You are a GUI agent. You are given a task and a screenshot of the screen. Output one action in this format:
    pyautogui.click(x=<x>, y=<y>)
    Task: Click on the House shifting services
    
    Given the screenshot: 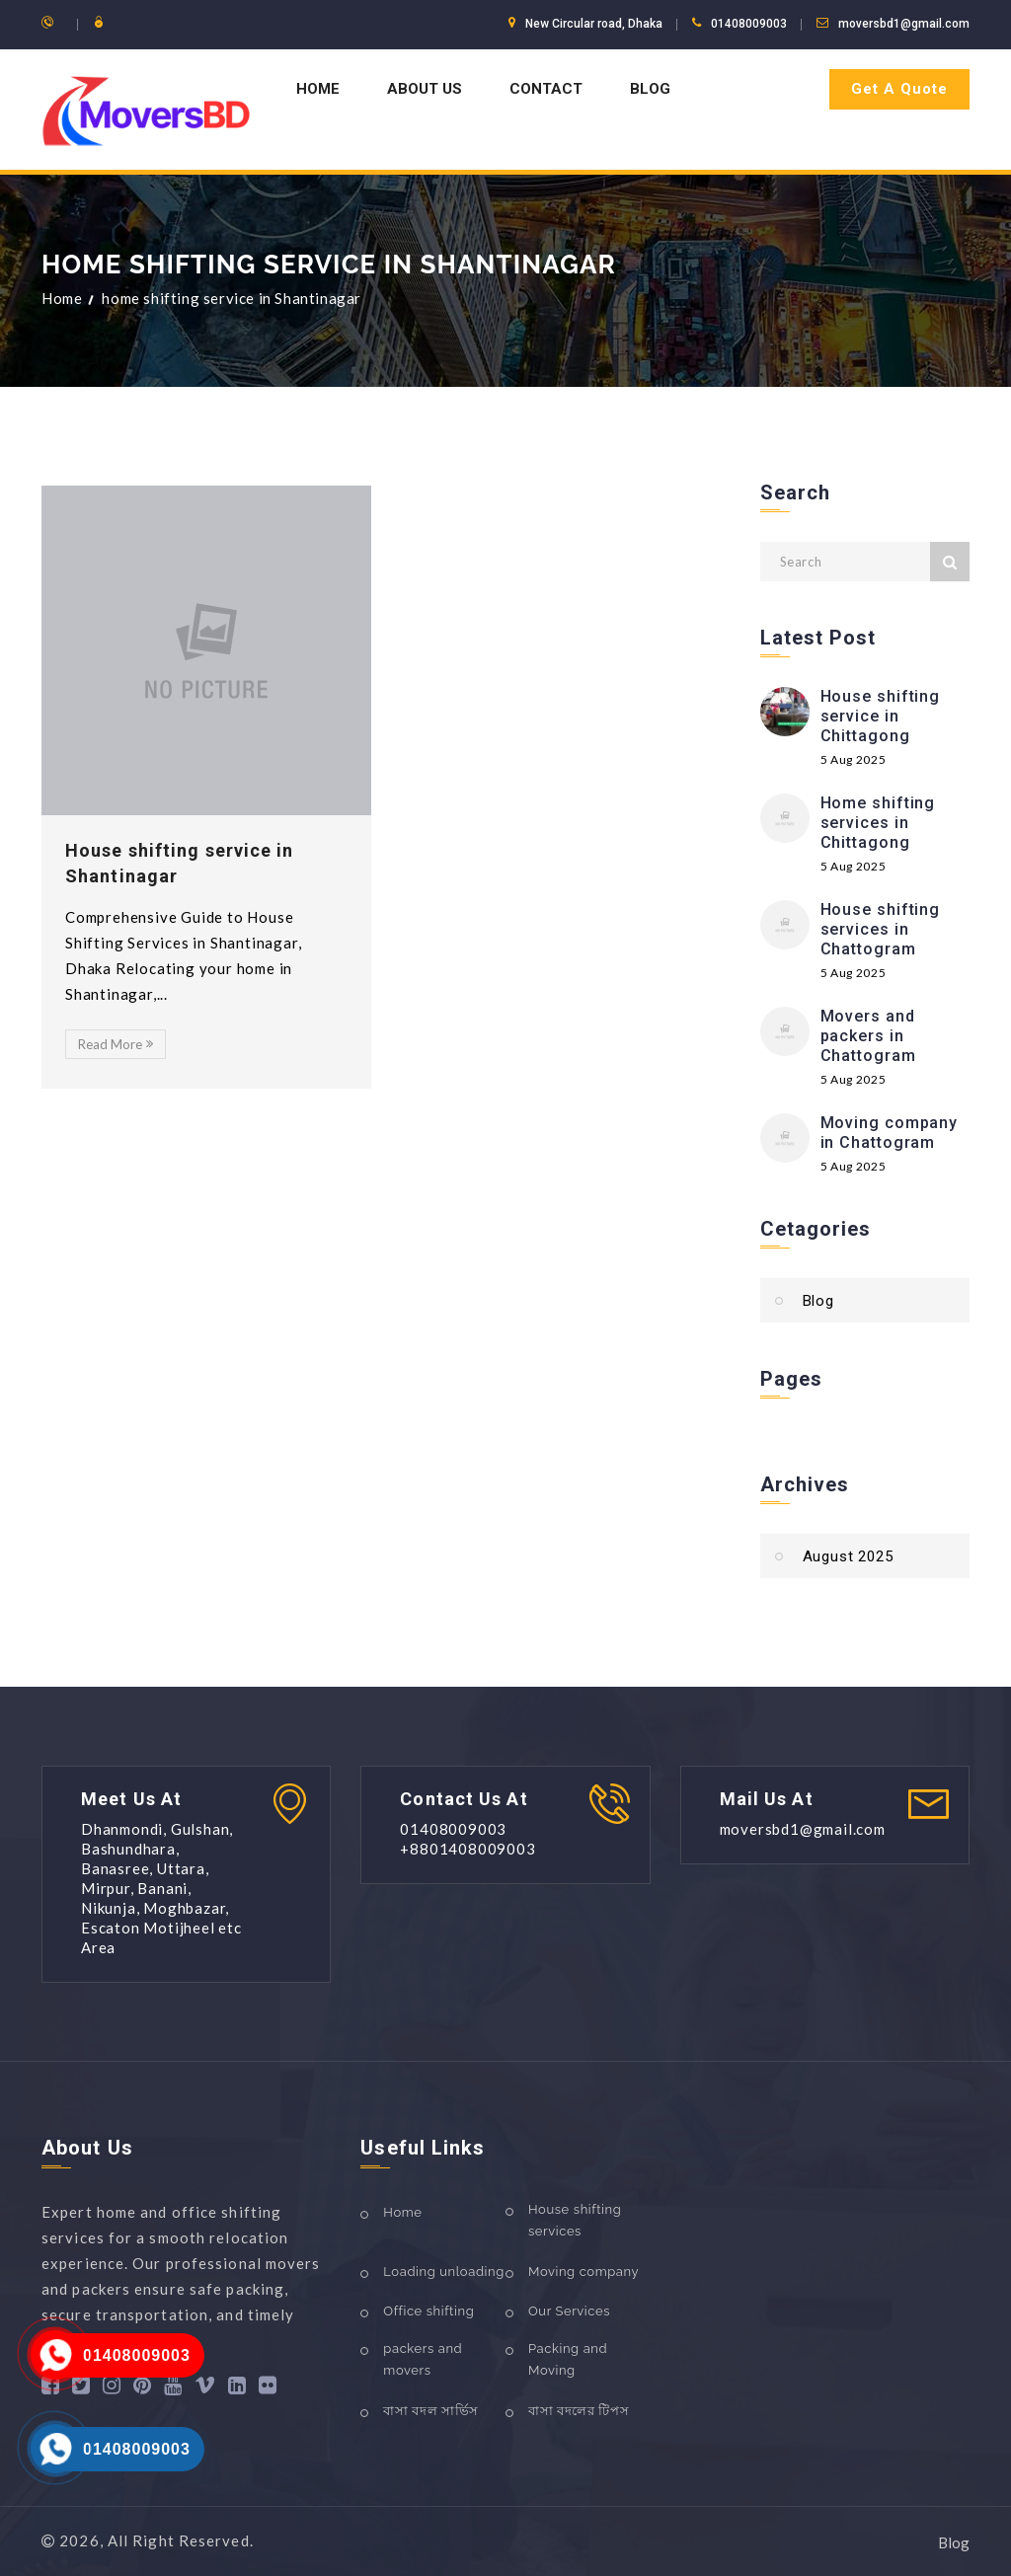 What is the action you would take?
    pyautogui.click(x=574, y=2220)
    